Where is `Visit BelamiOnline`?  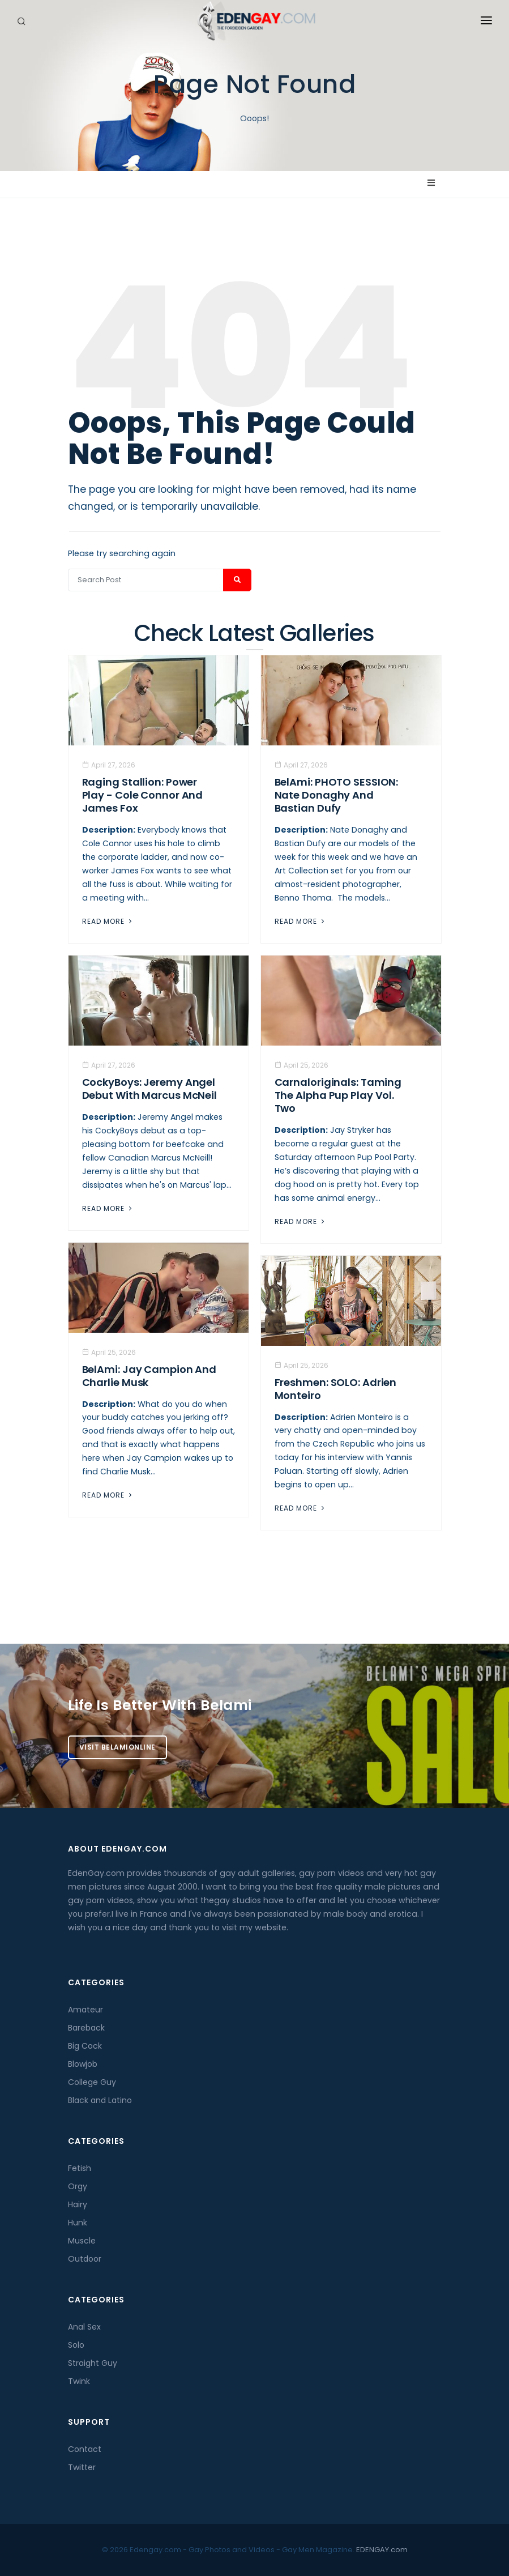
Visit BelamiOnline is located at coordinates (117, 1747).